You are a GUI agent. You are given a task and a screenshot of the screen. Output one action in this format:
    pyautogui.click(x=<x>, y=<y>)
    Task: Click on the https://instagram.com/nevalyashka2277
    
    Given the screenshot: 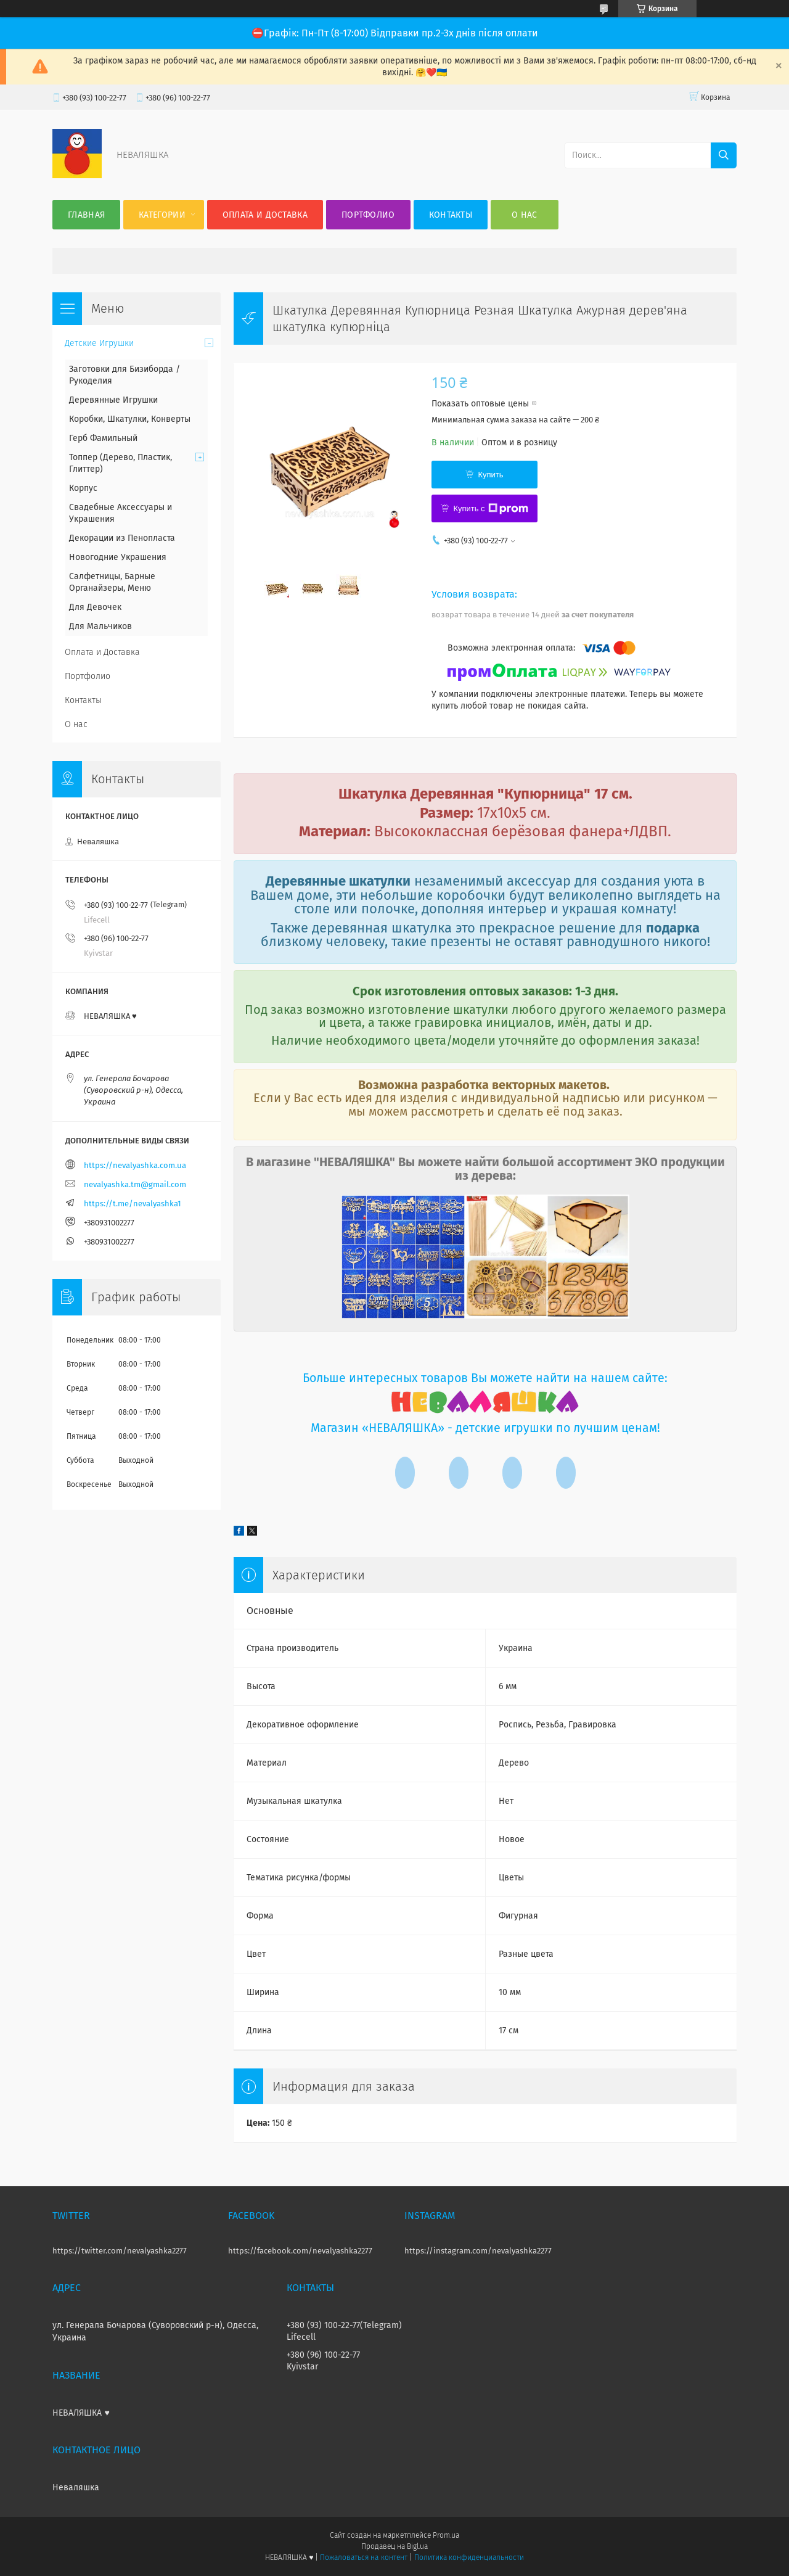 What is the action you would take?
    pyautogui.click(x=478, y=2250)
    